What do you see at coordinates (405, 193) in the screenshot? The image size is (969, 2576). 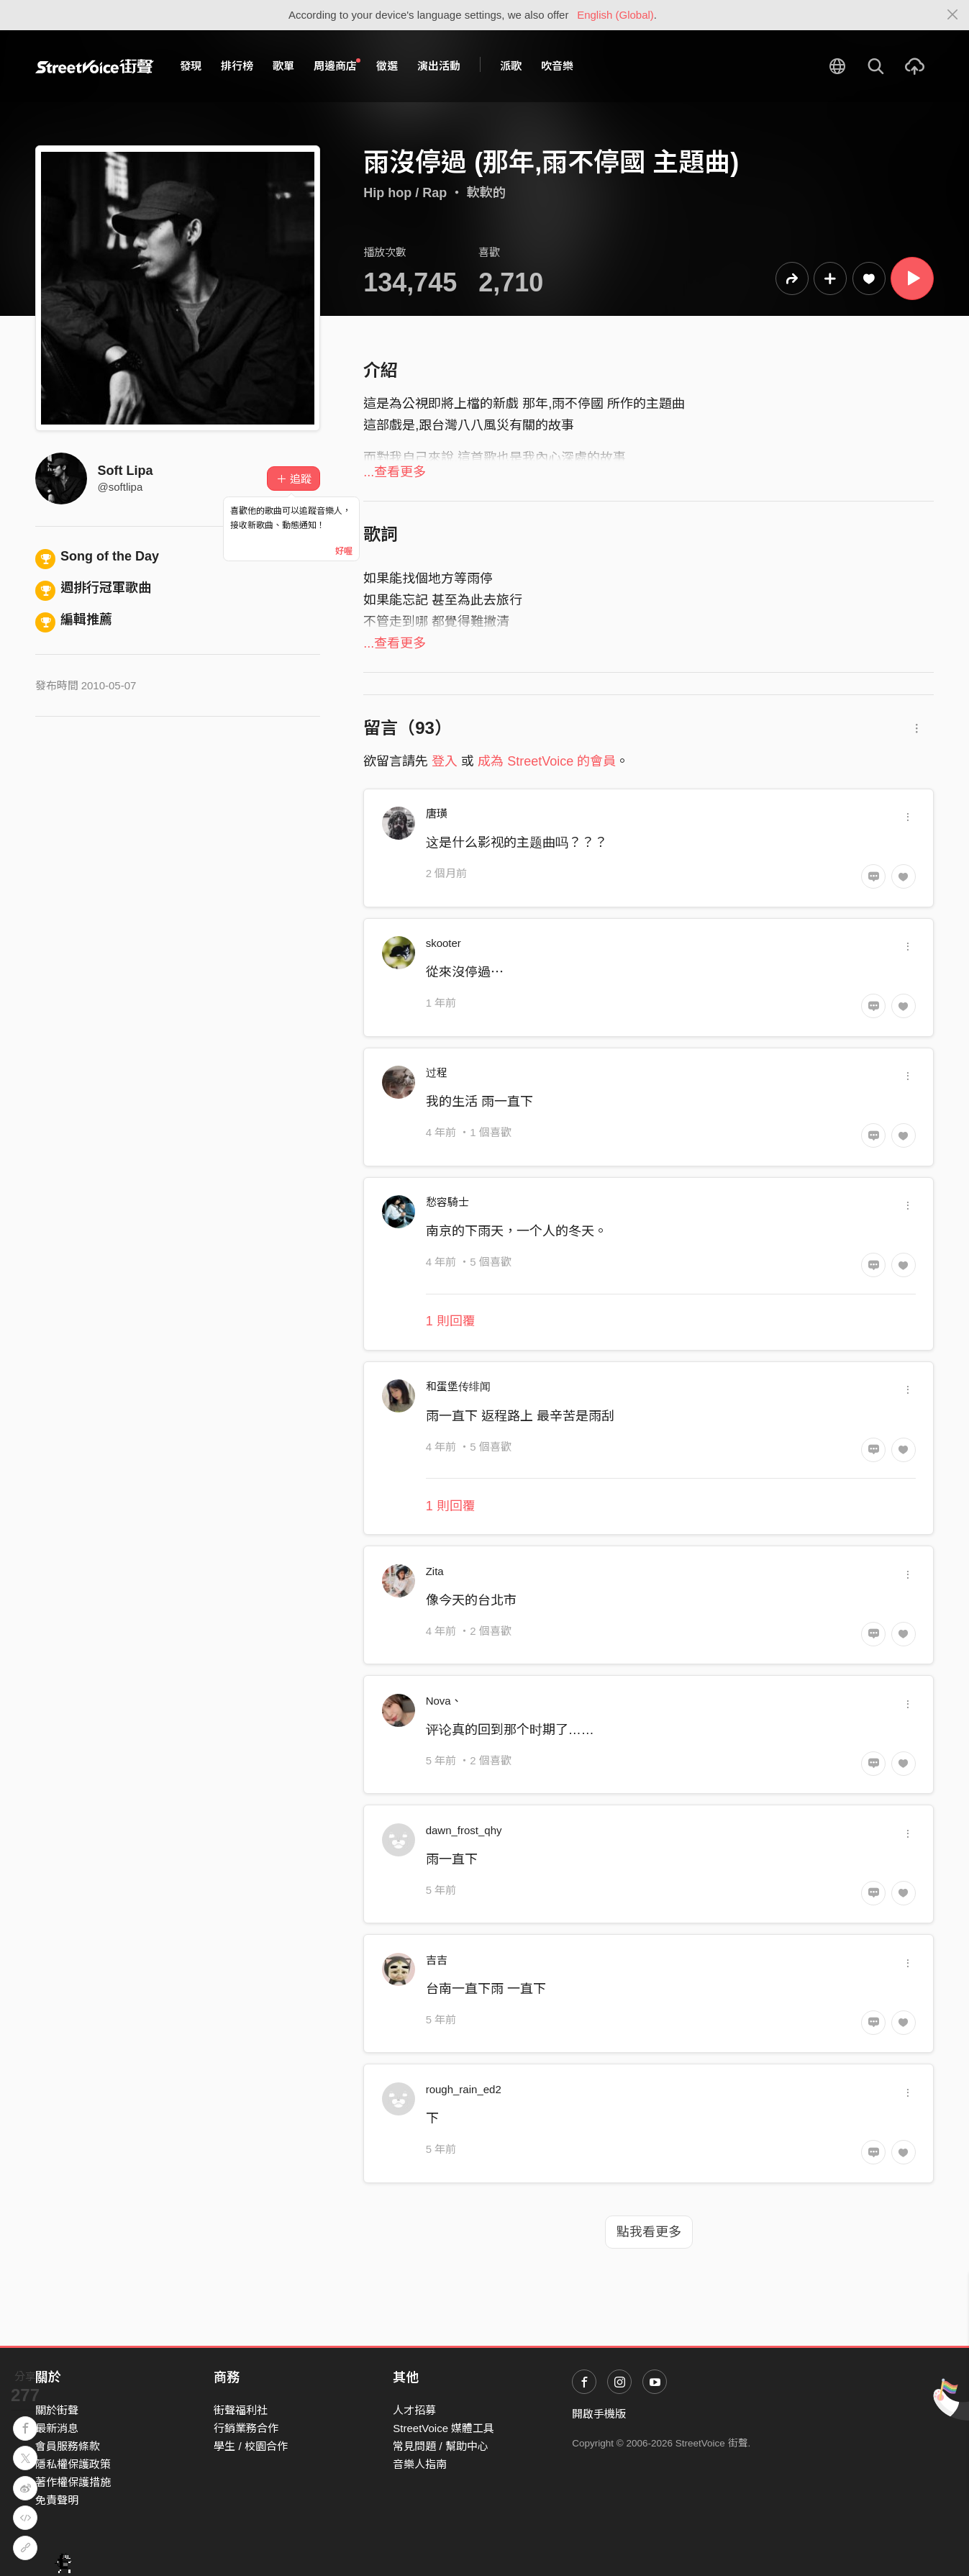 I see `Hip hop / Rap` at bounding box center [405, 193].